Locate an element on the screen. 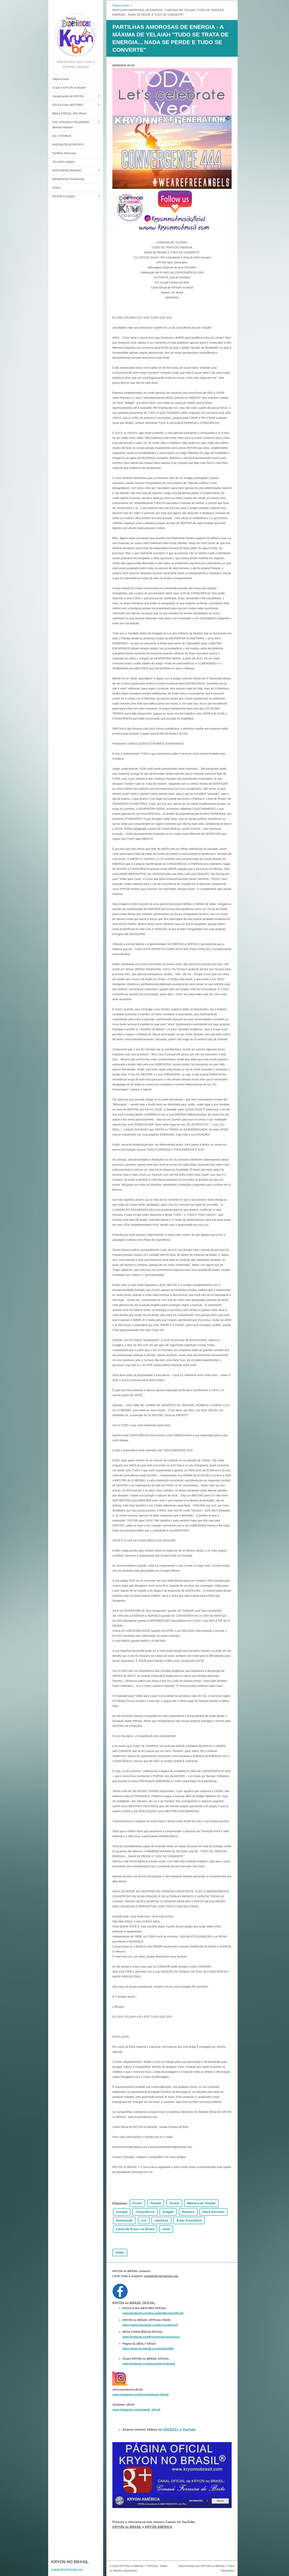  Saint Germain is located at coordinates (213, 2212).